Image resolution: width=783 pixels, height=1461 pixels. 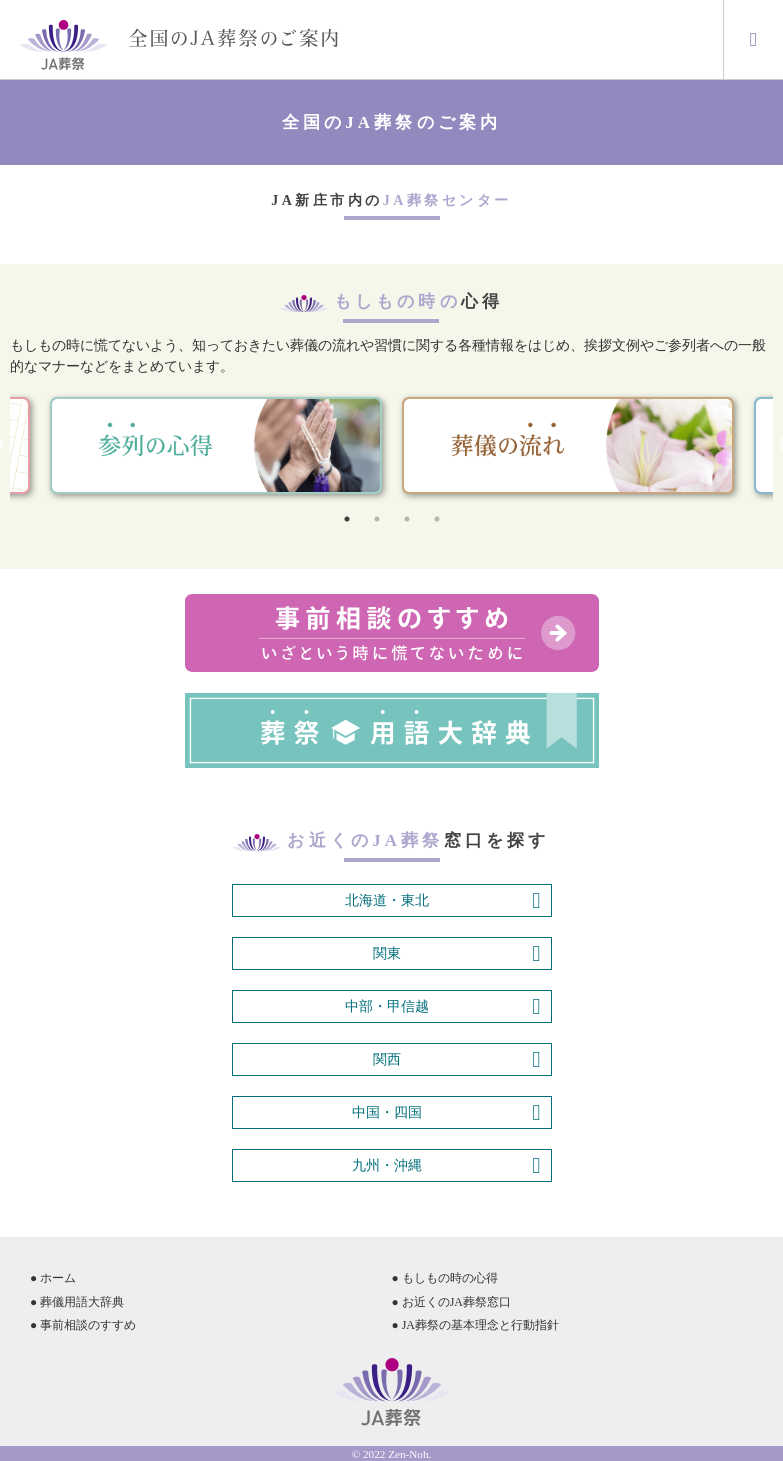 I want to click on 中国・四国, so click(x=446, y=1113).